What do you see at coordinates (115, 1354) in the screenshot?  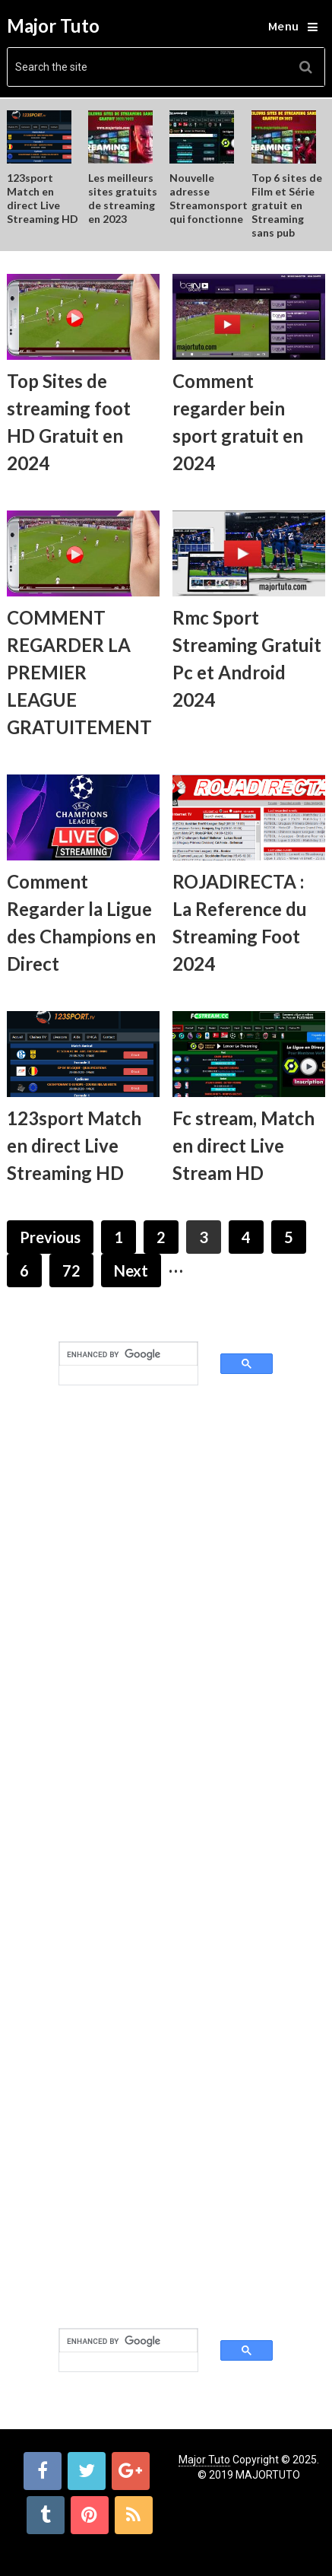 I see `[search]` at bounding box center [115, 1354].